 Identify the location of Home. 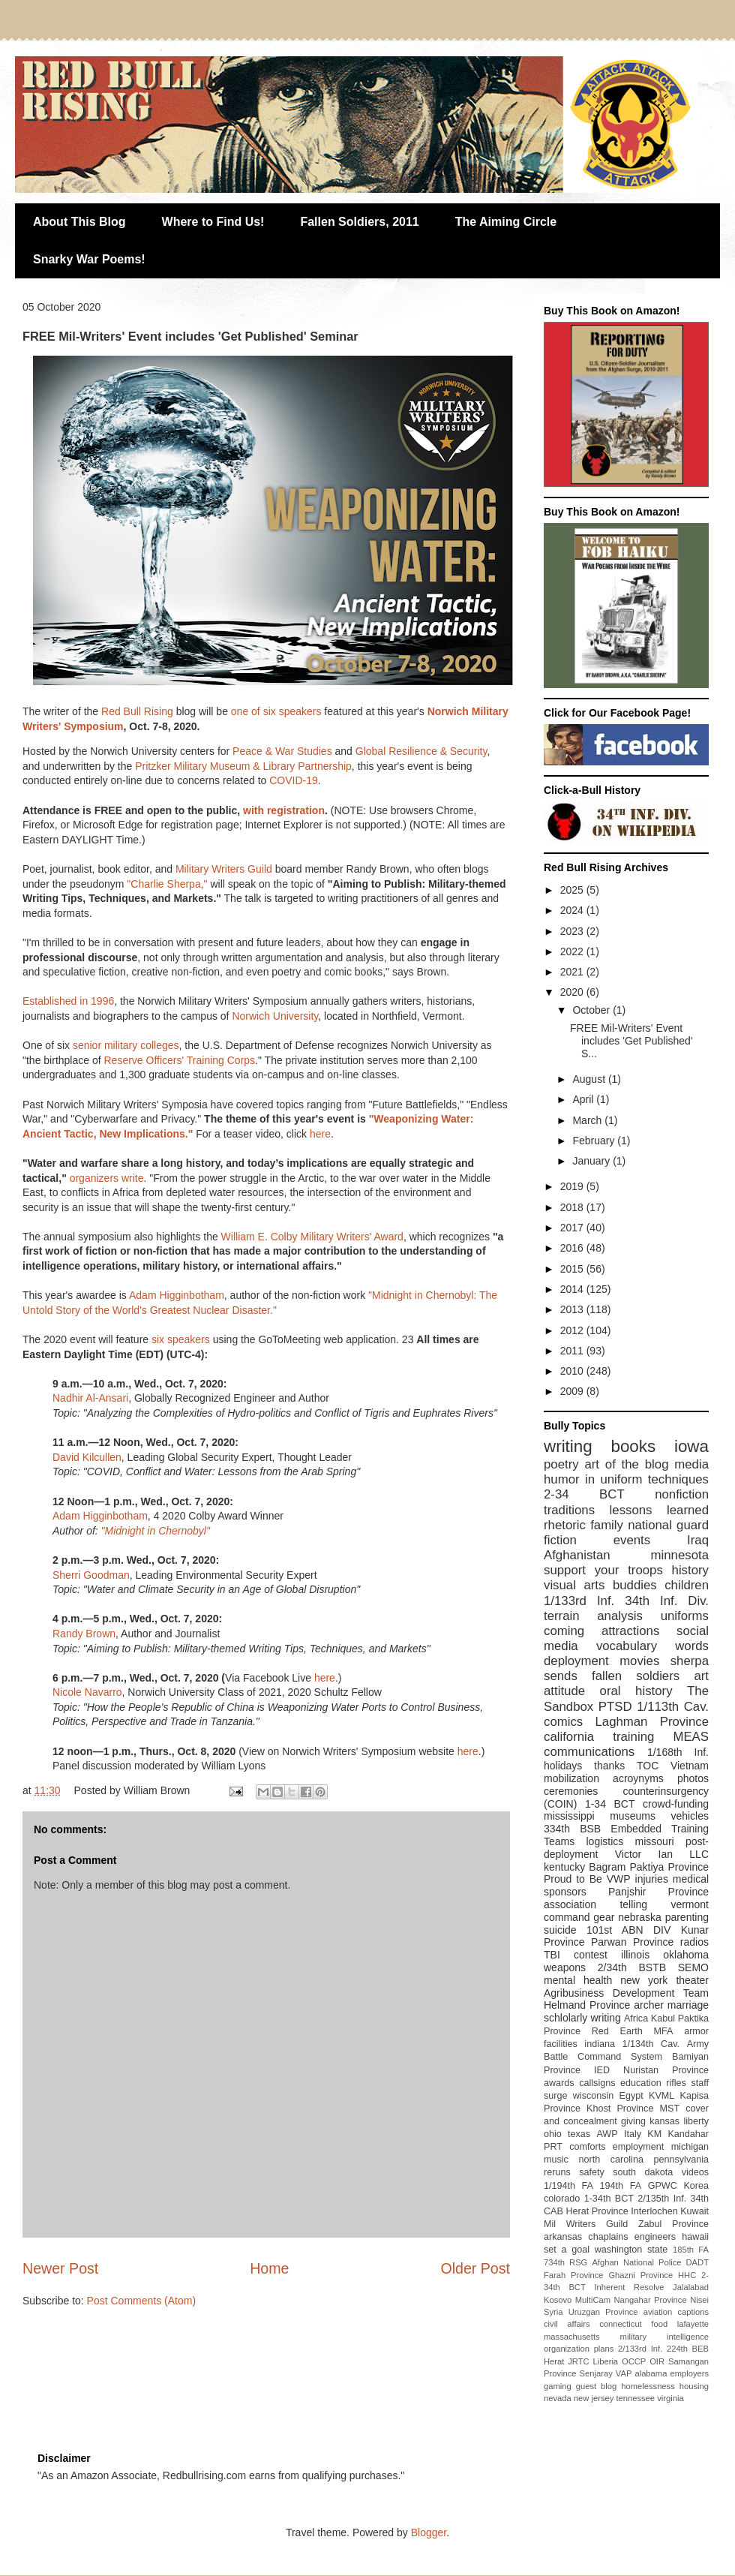
(269, 2268).